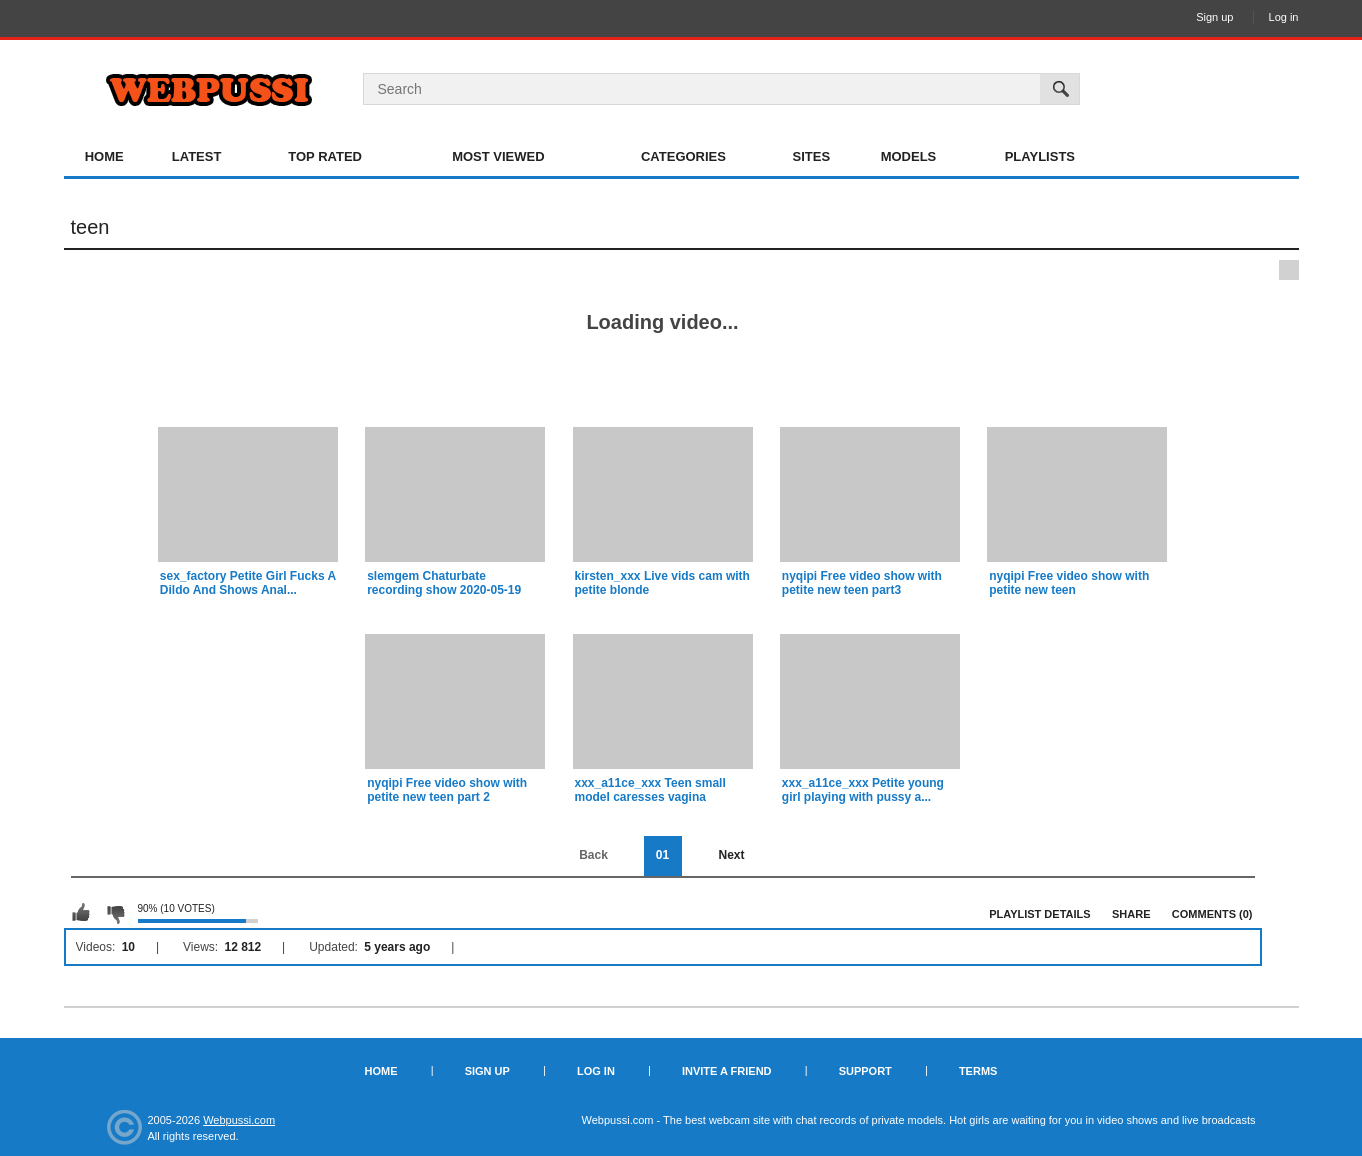 This screenshot has height=1156, width=1362. What do you see at coordinates (727, 1071) in the screenshot?
I see `Invite a Friend` at bounding box center [727, 1071].